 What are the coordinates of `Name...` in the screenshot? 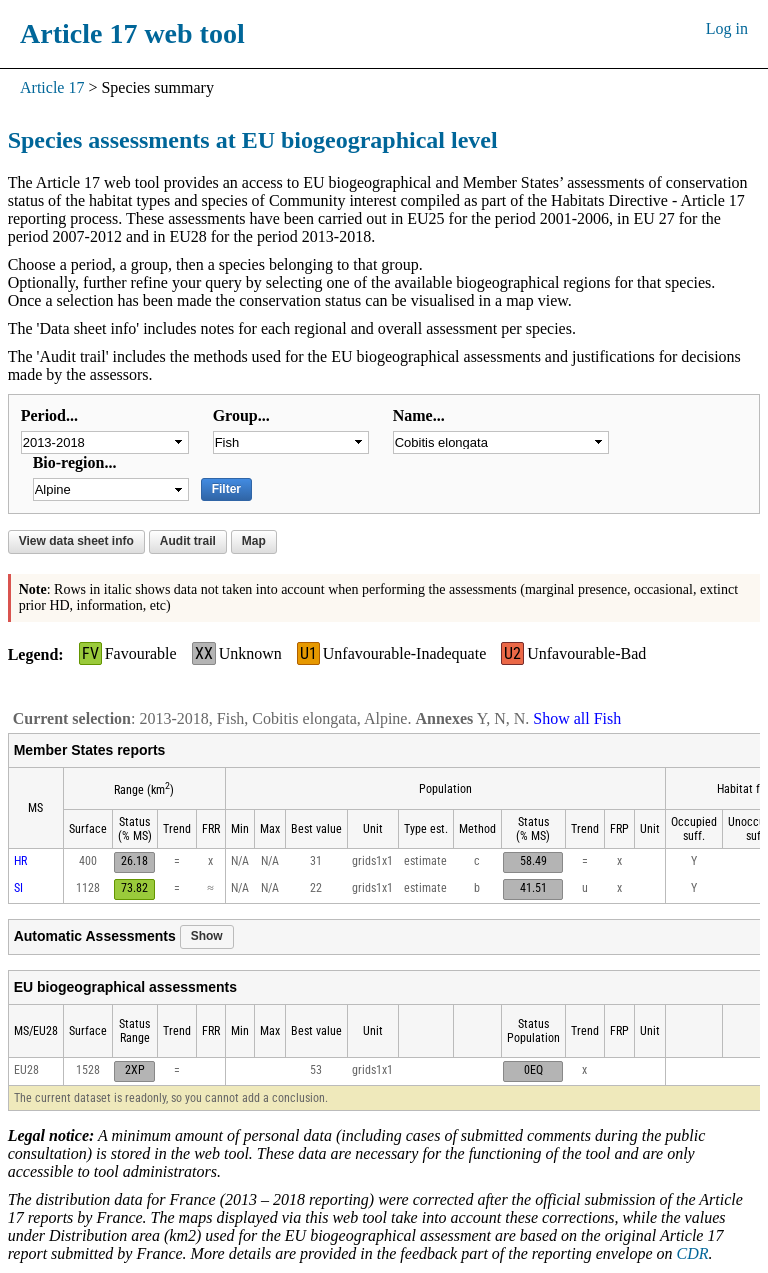 It's located at (419, 415).